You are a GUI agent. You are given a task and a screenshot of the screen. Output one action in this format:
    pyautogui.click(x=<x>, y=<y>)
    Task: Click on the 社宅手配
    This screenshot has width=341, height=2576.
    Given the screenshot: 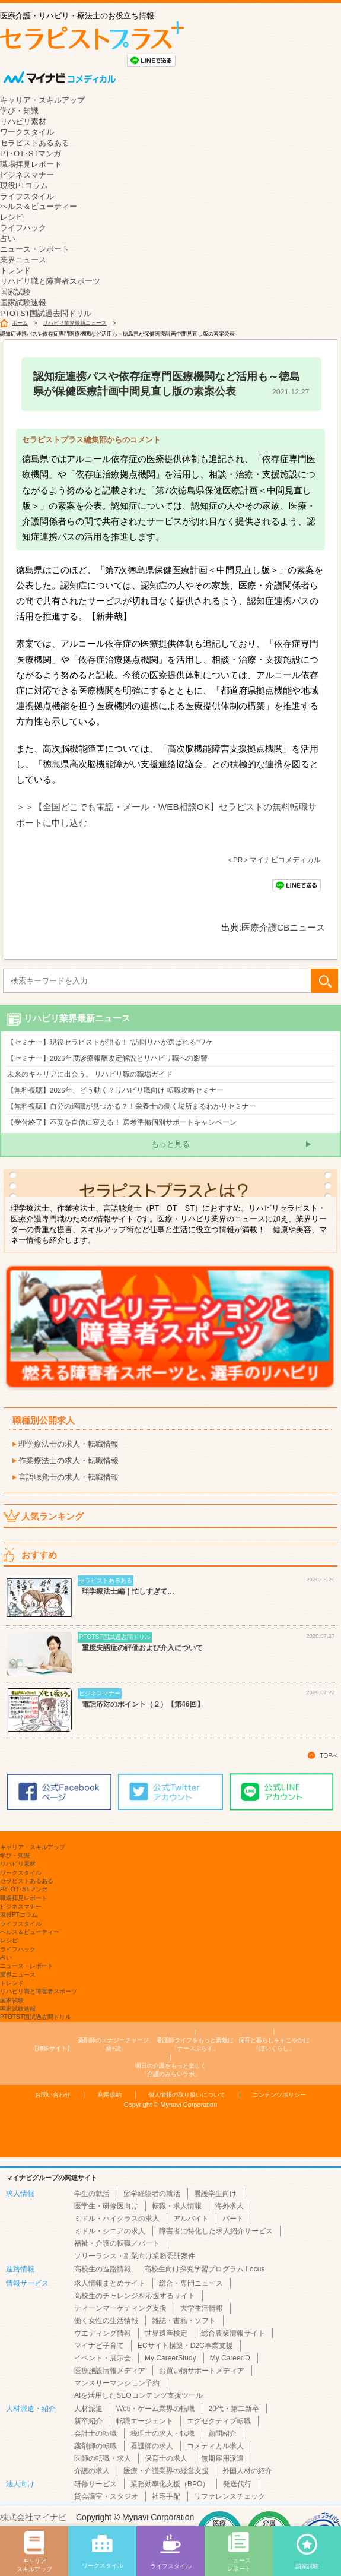 What is the action you would take?
    pyautogui.click(x=166, y=2496)
    